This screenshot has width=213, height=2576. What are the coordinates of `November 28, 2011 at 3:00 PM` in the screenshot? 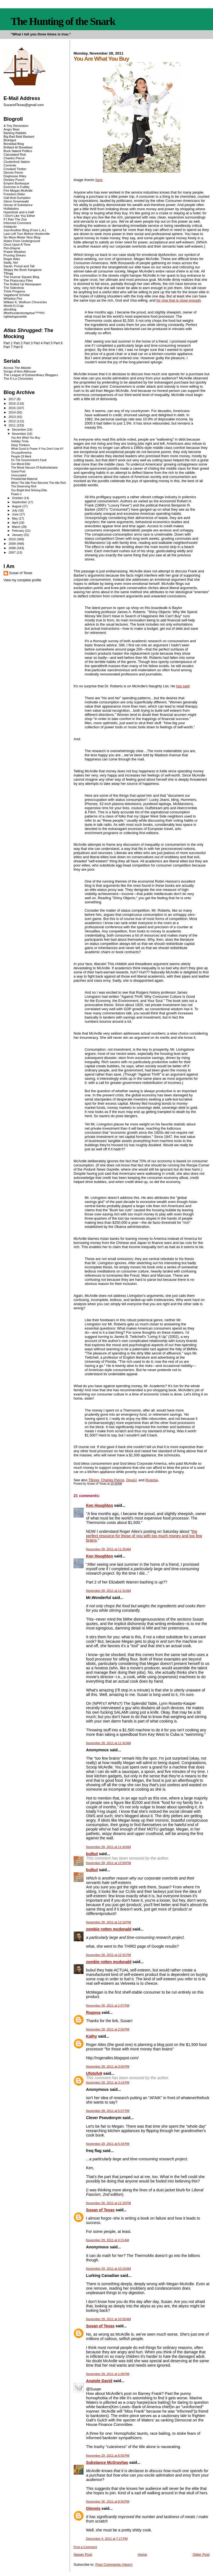 It's located at (107, 2066).